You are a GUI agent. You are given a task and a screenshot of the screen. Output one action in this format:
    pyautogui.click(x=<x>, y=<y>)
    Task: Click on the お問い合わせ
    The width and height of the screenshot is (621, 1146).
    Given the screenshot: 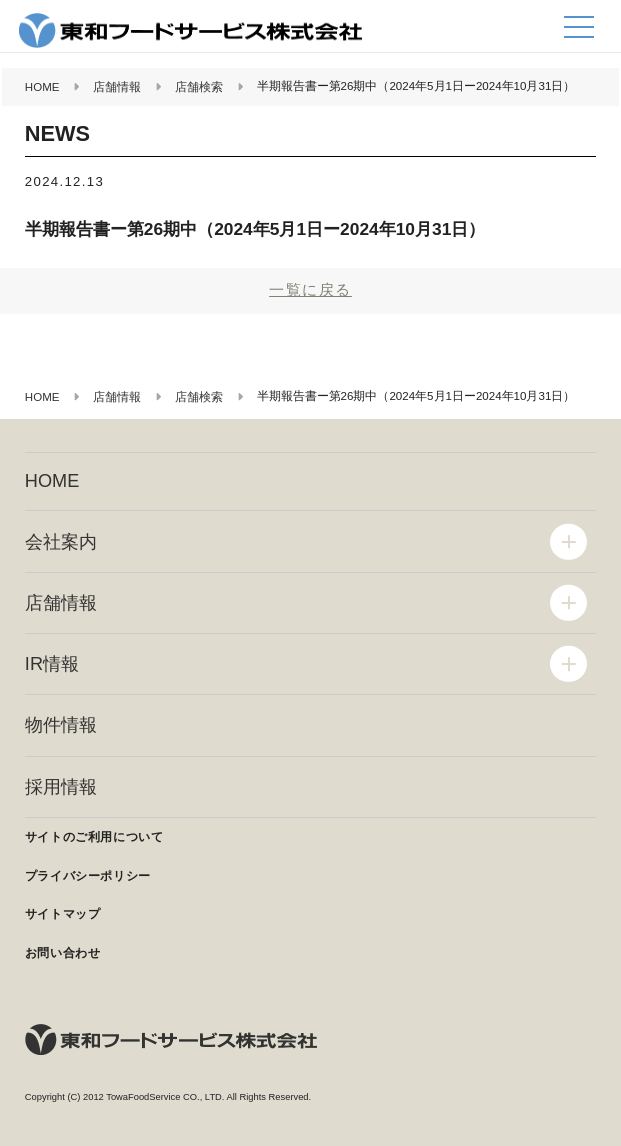 What is the action you would take?
    pyautogui.click(x=63, y=953)
    